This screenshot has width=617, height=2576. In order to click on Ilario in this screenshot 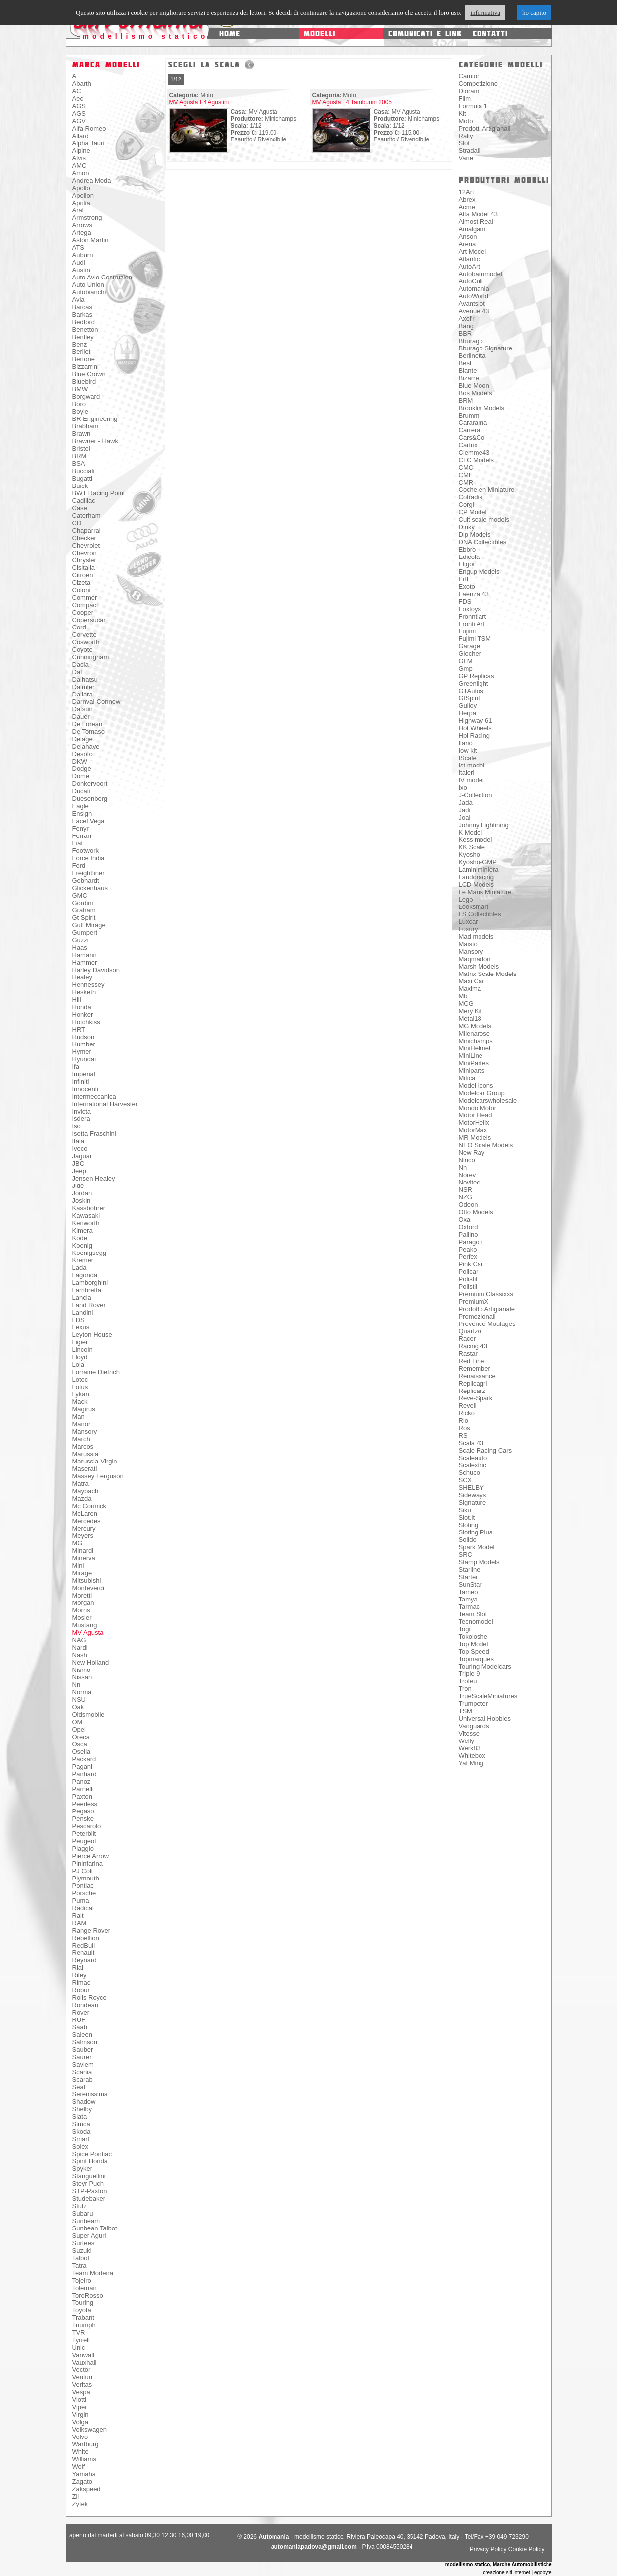, I will do `click(466, 743)`.